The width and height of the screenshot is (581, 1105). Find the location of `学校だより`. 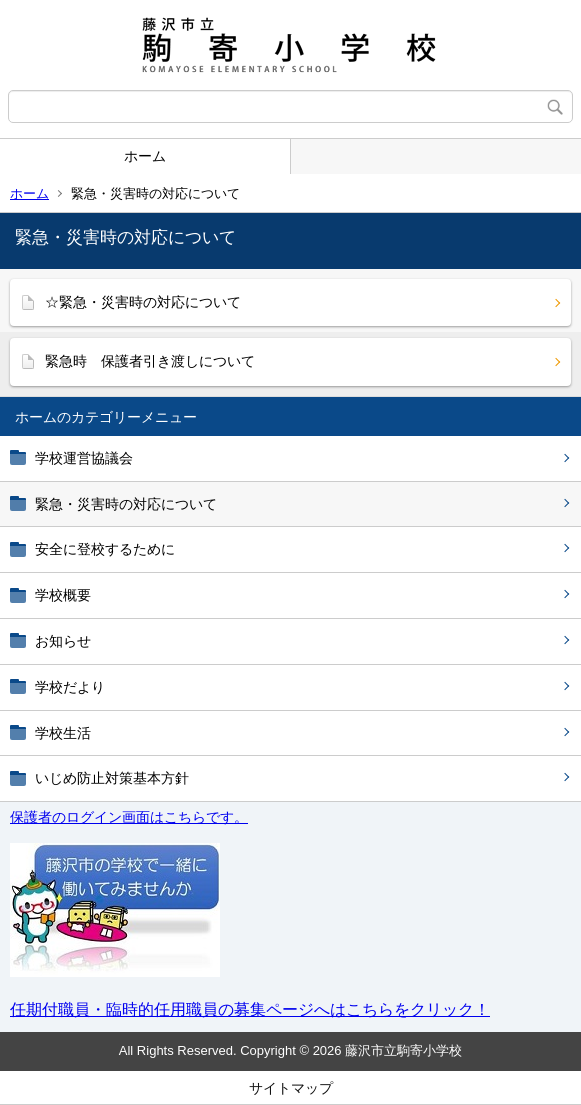

学校だより is located at coordinates (70, 687).